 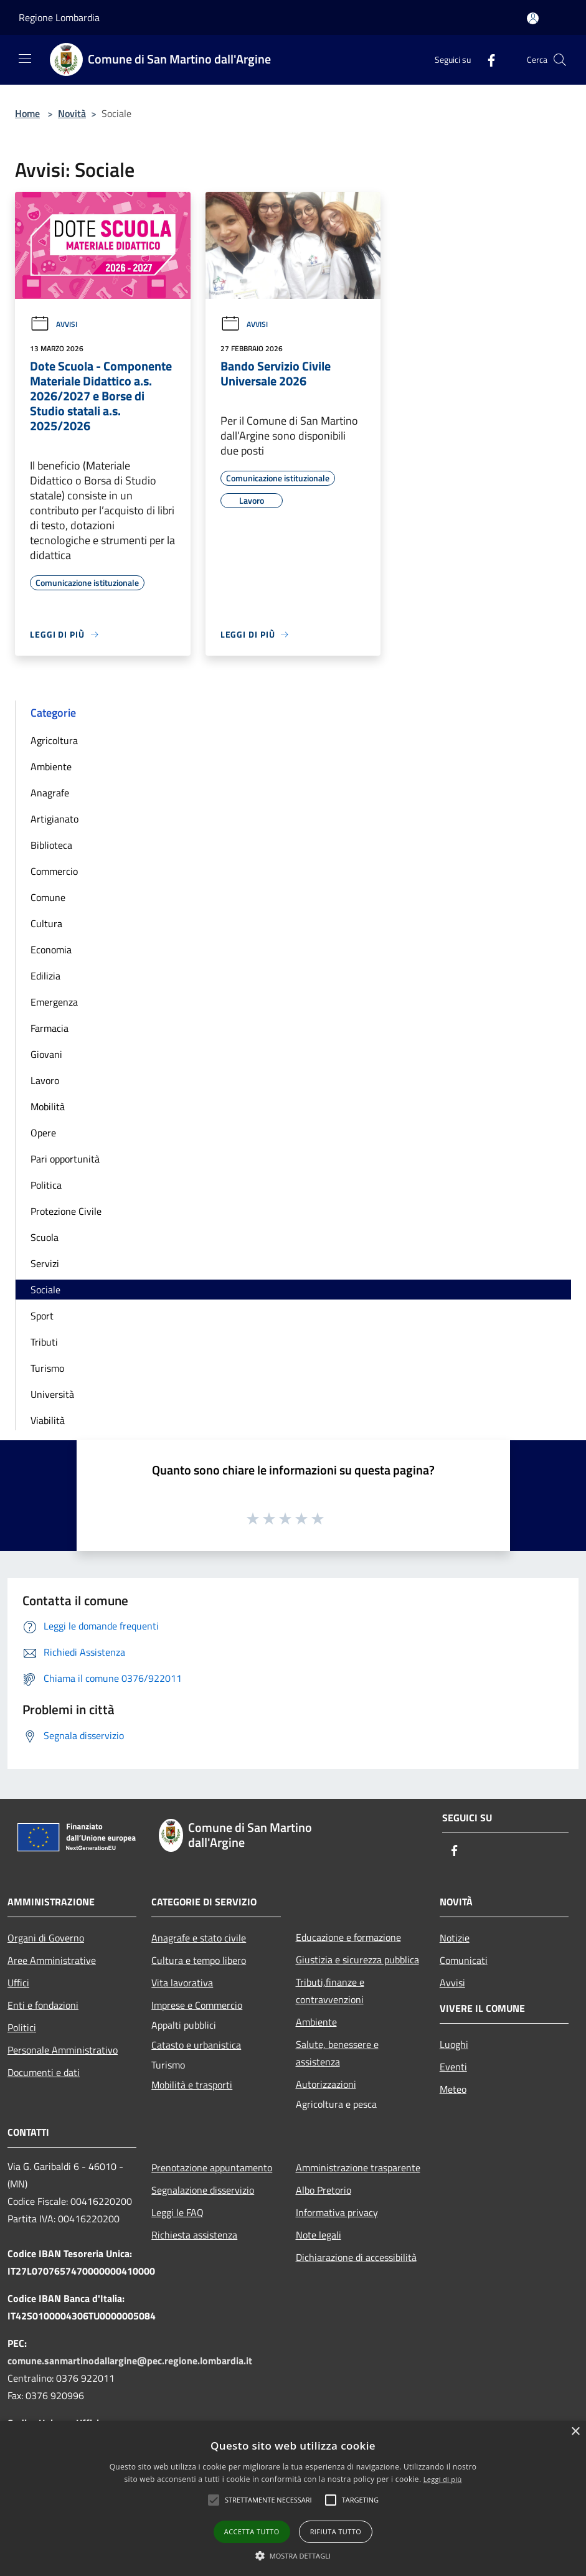 I want to click on [button], so click(x=268, y=2500).